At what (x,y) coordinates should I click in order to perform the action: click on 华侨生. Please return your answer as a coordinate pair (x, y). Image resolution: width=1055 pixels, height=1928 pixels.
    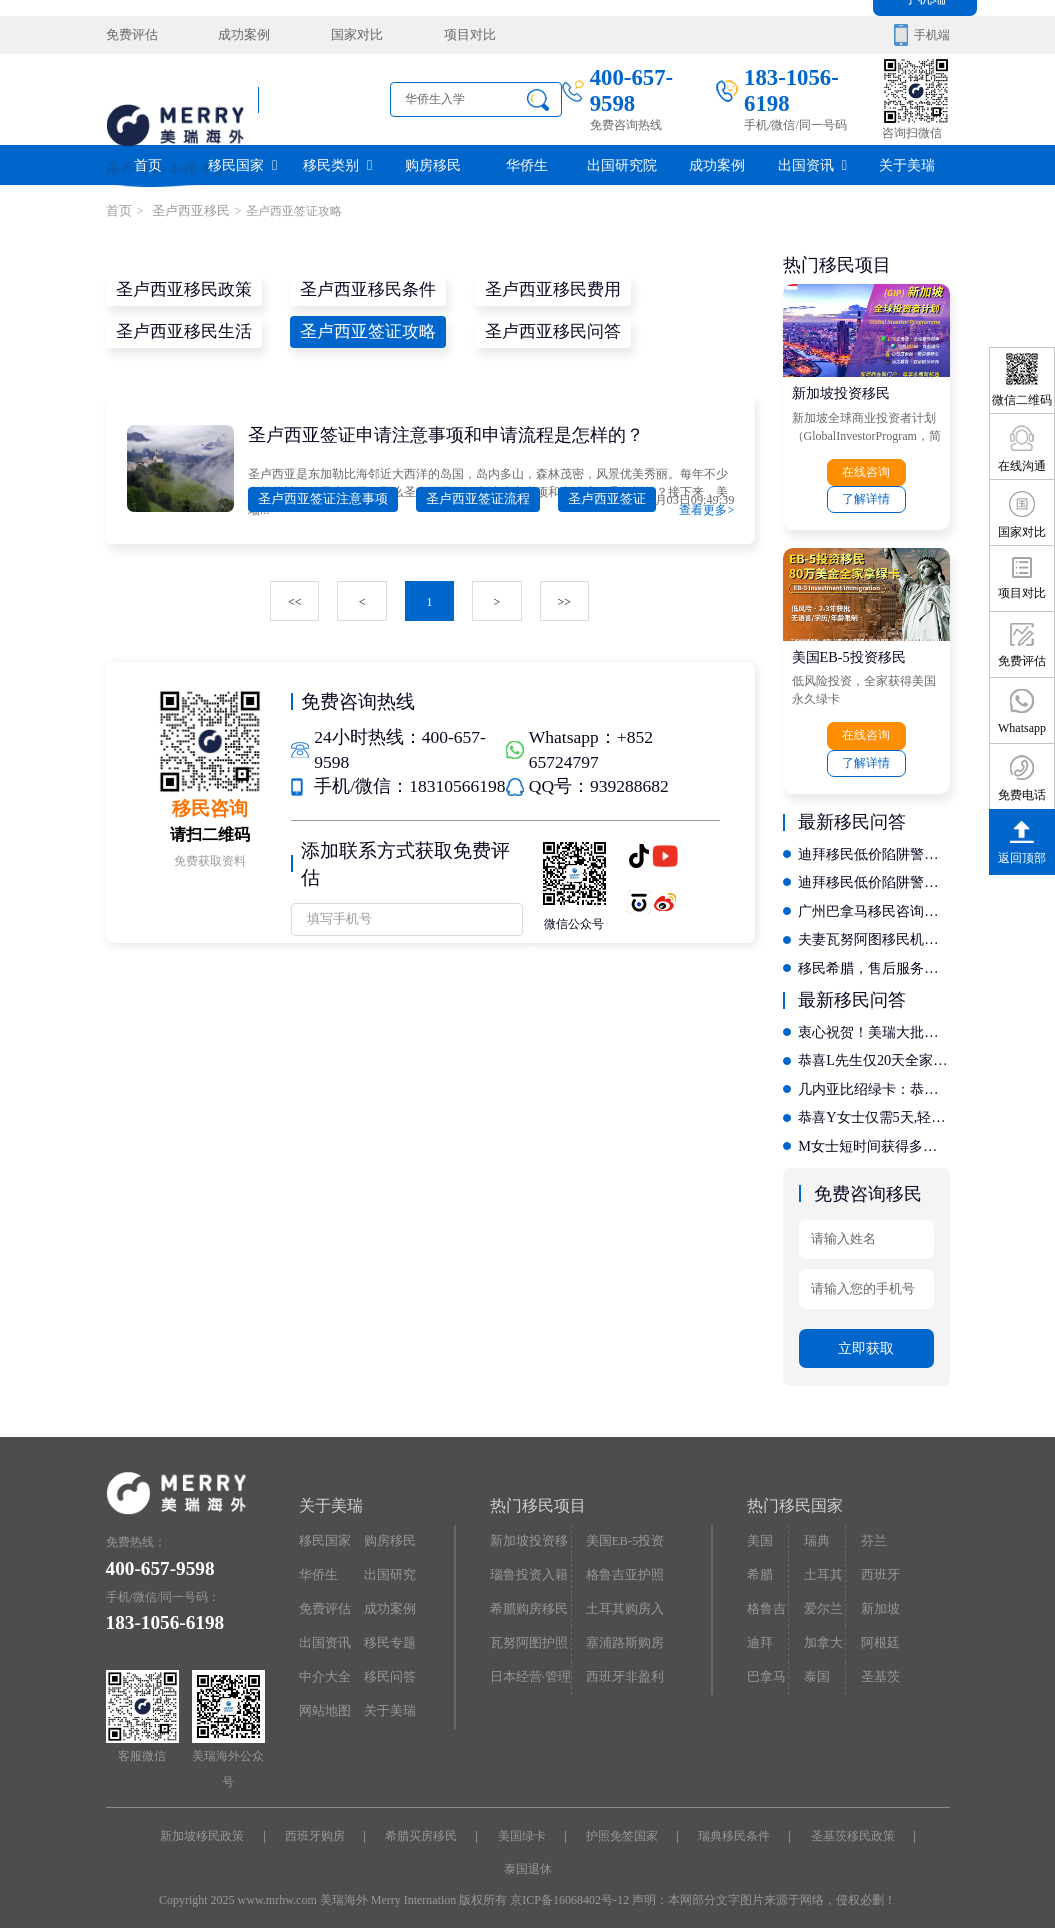
    Looking at the image, I should click on (527, 164).